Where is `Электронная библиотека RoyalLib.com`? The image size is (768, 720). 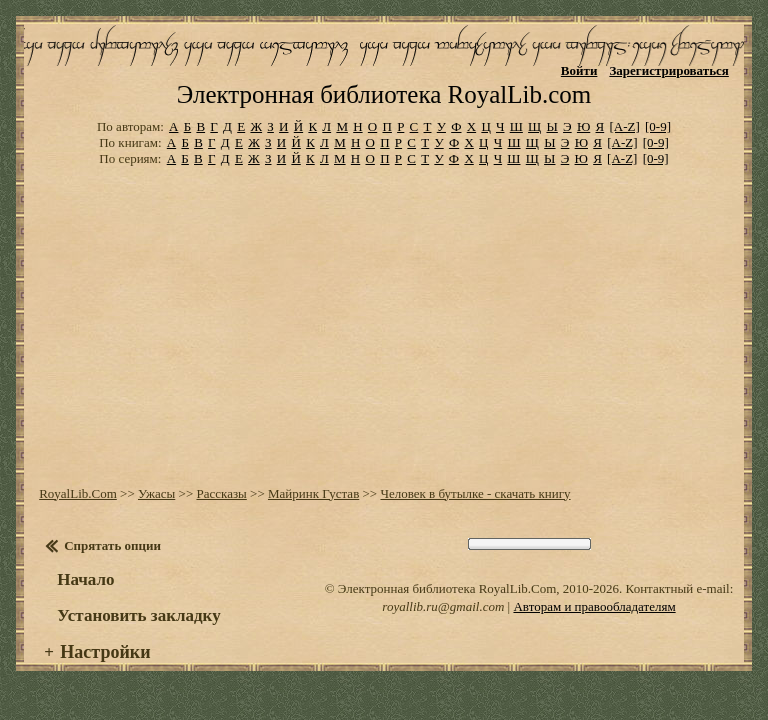 Электронная библиотека RoyalLib.com is located at coordinates (384, 94).